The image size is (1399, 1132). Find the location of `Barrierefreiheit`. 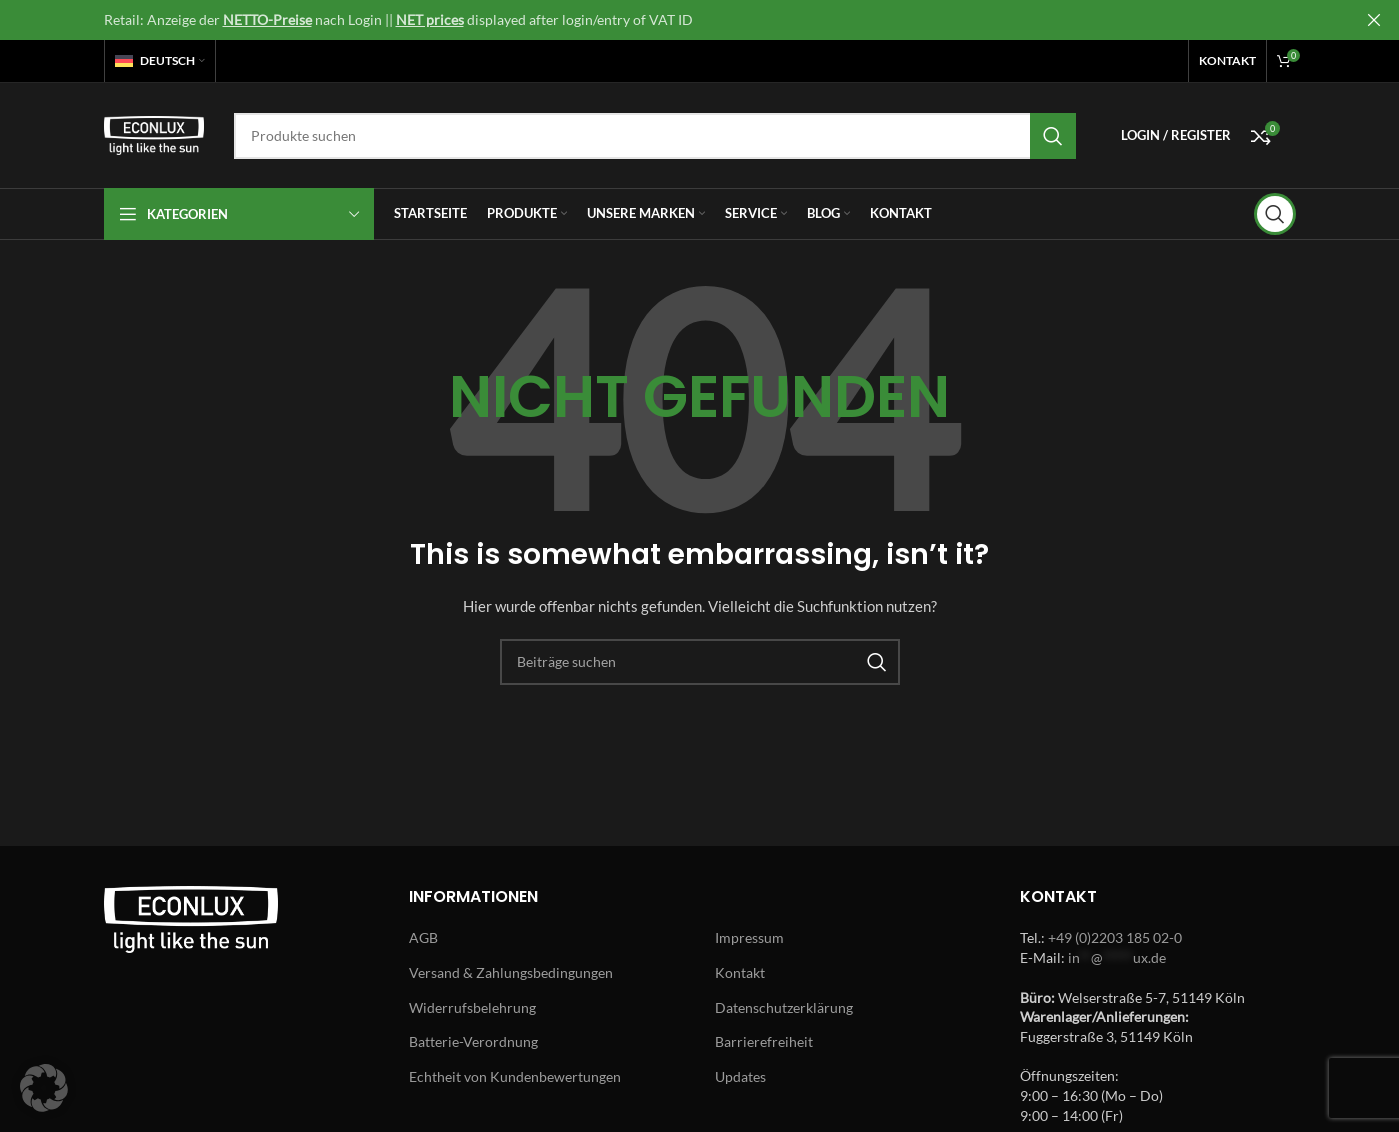

Barrierefreiheit is located at coordinates (764, 1041).